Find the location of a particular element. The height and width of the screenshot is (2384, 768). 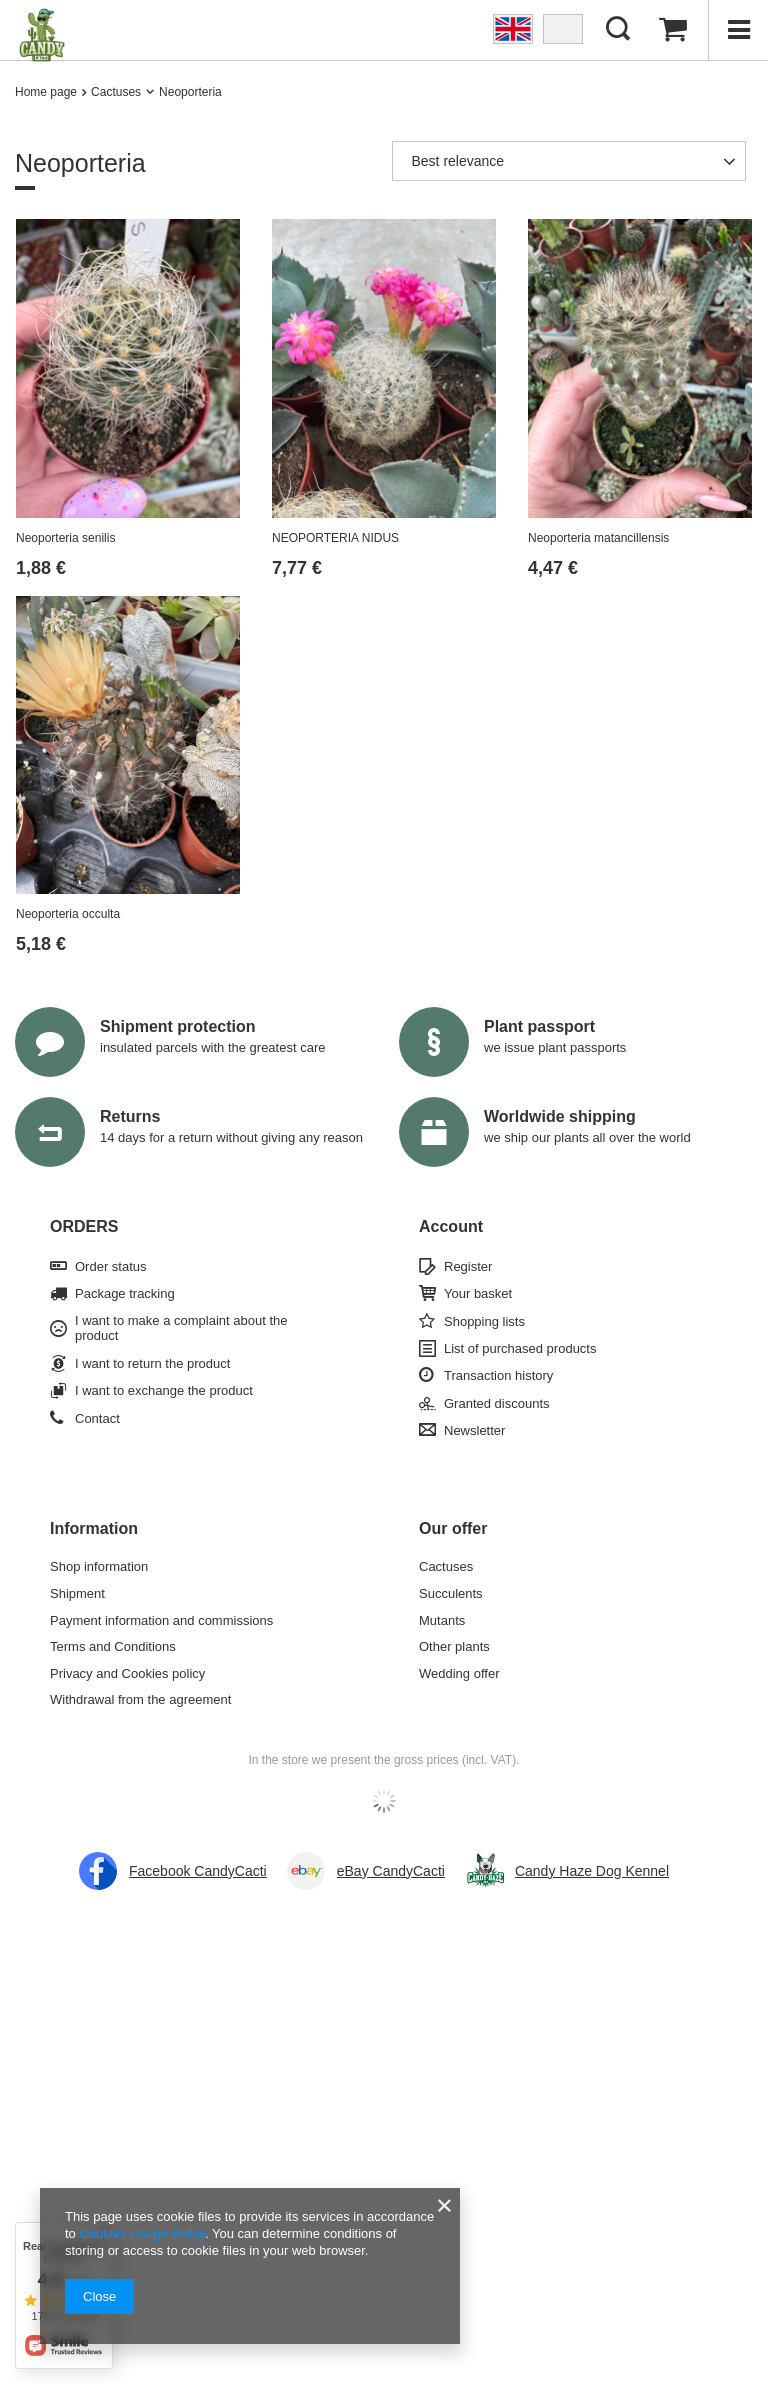

Facebook CandyCacti is located at coordinates (198, 1871).